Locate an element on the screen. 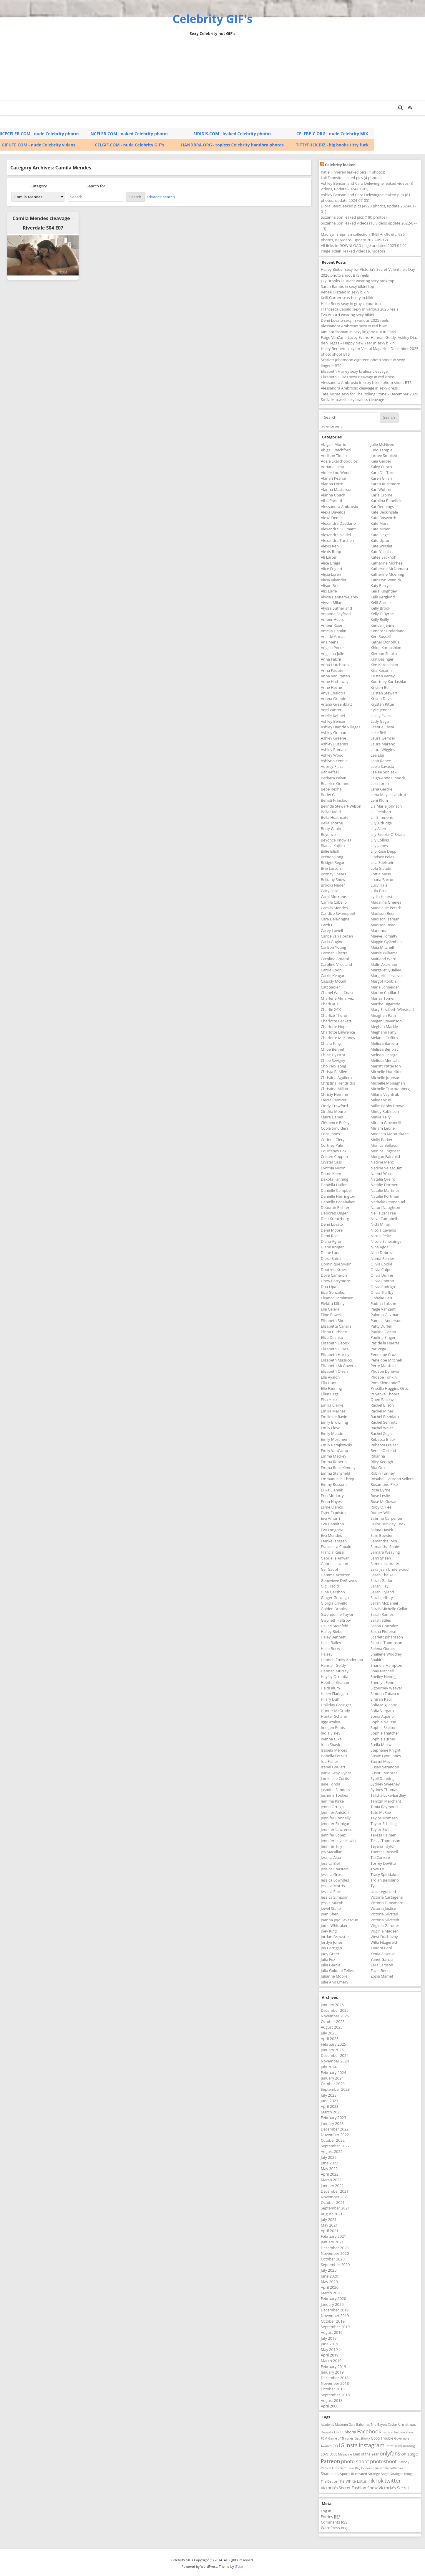 The width and height of the screenshot is (425, 2576). Lindsey Pelas is located at coordinates (382, 856).